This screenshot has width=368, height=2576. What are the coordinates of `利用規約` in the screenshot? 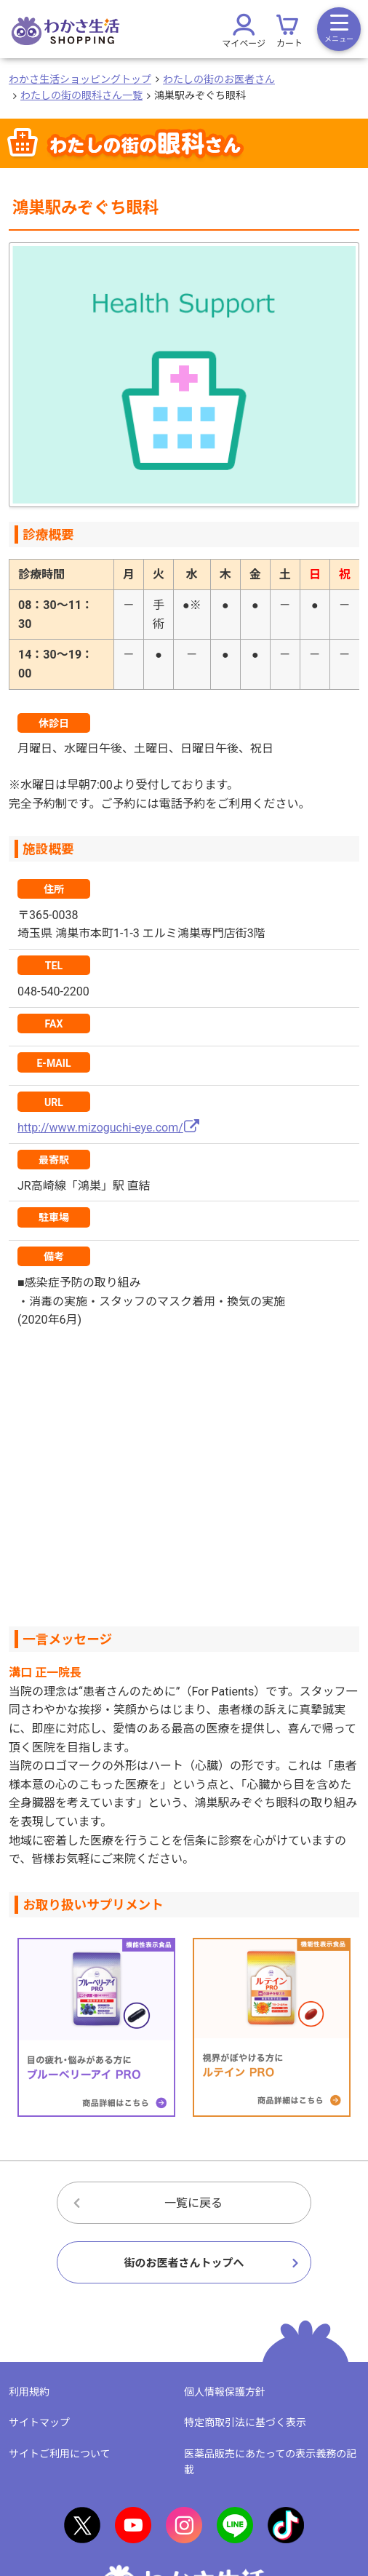 It's located at (29, 2392).